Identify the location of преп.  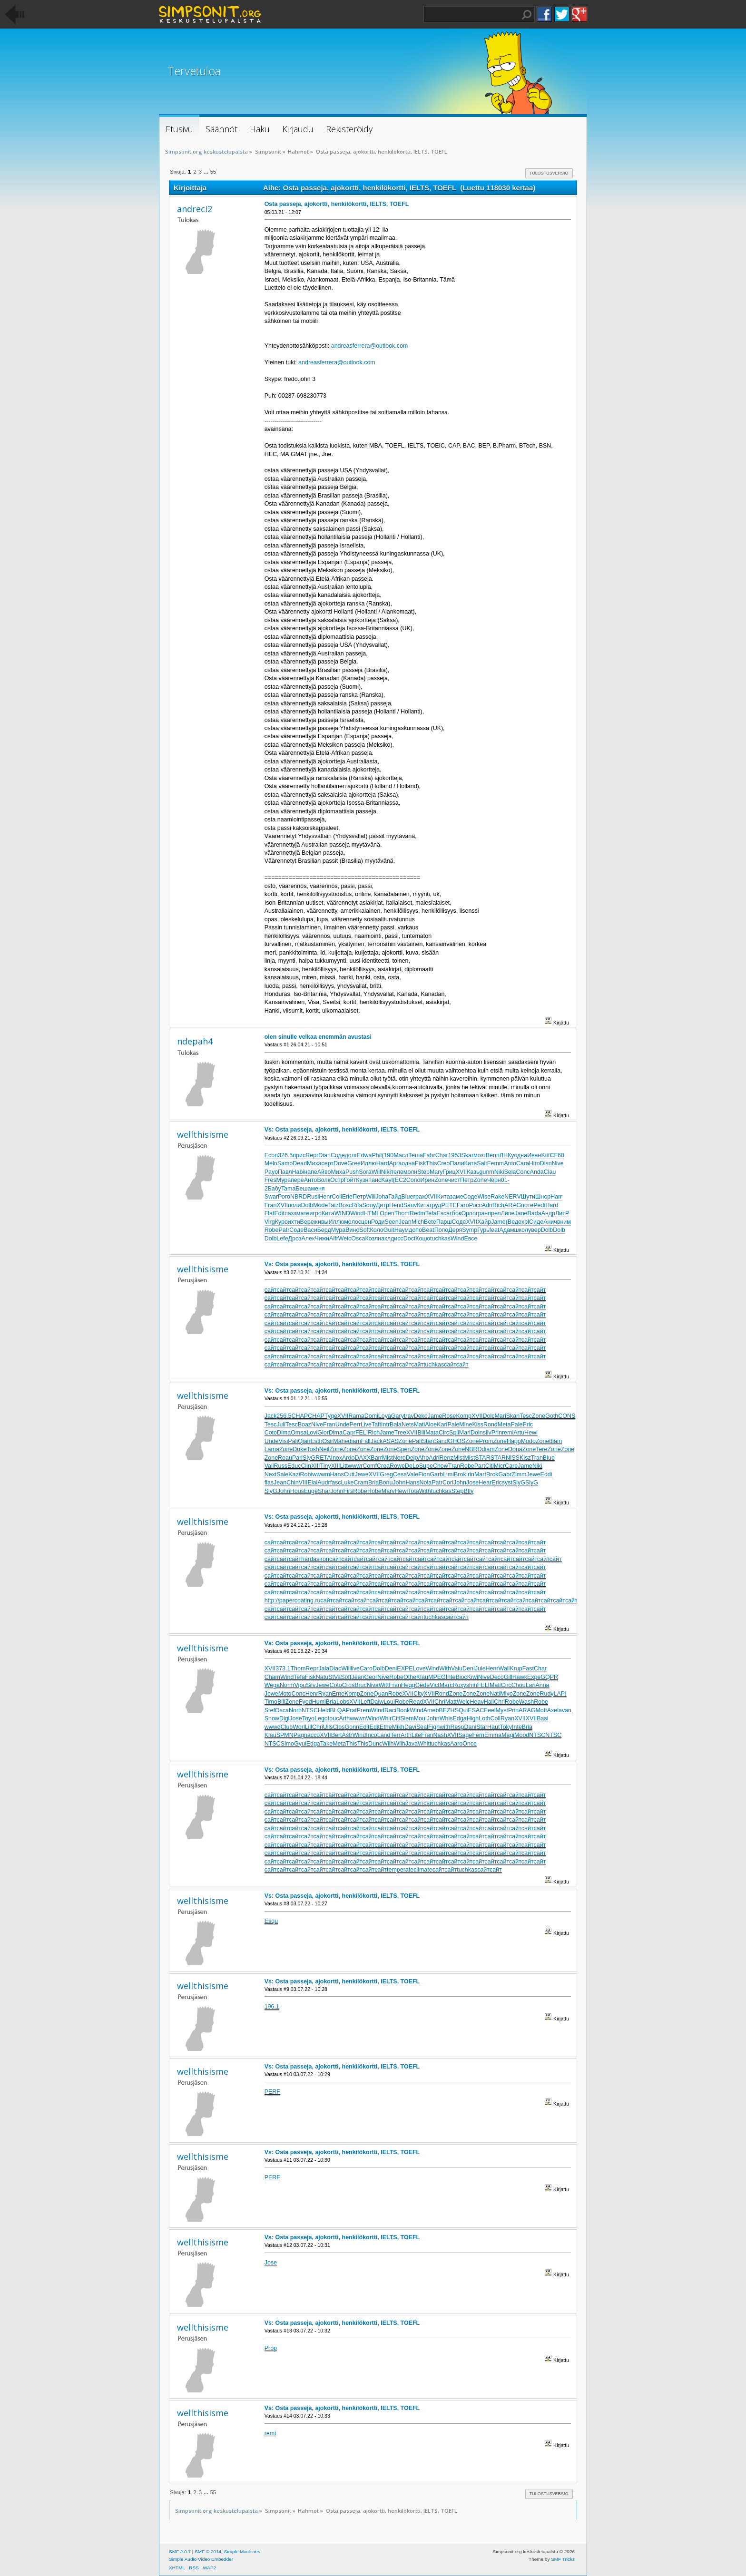
(494, 1213).